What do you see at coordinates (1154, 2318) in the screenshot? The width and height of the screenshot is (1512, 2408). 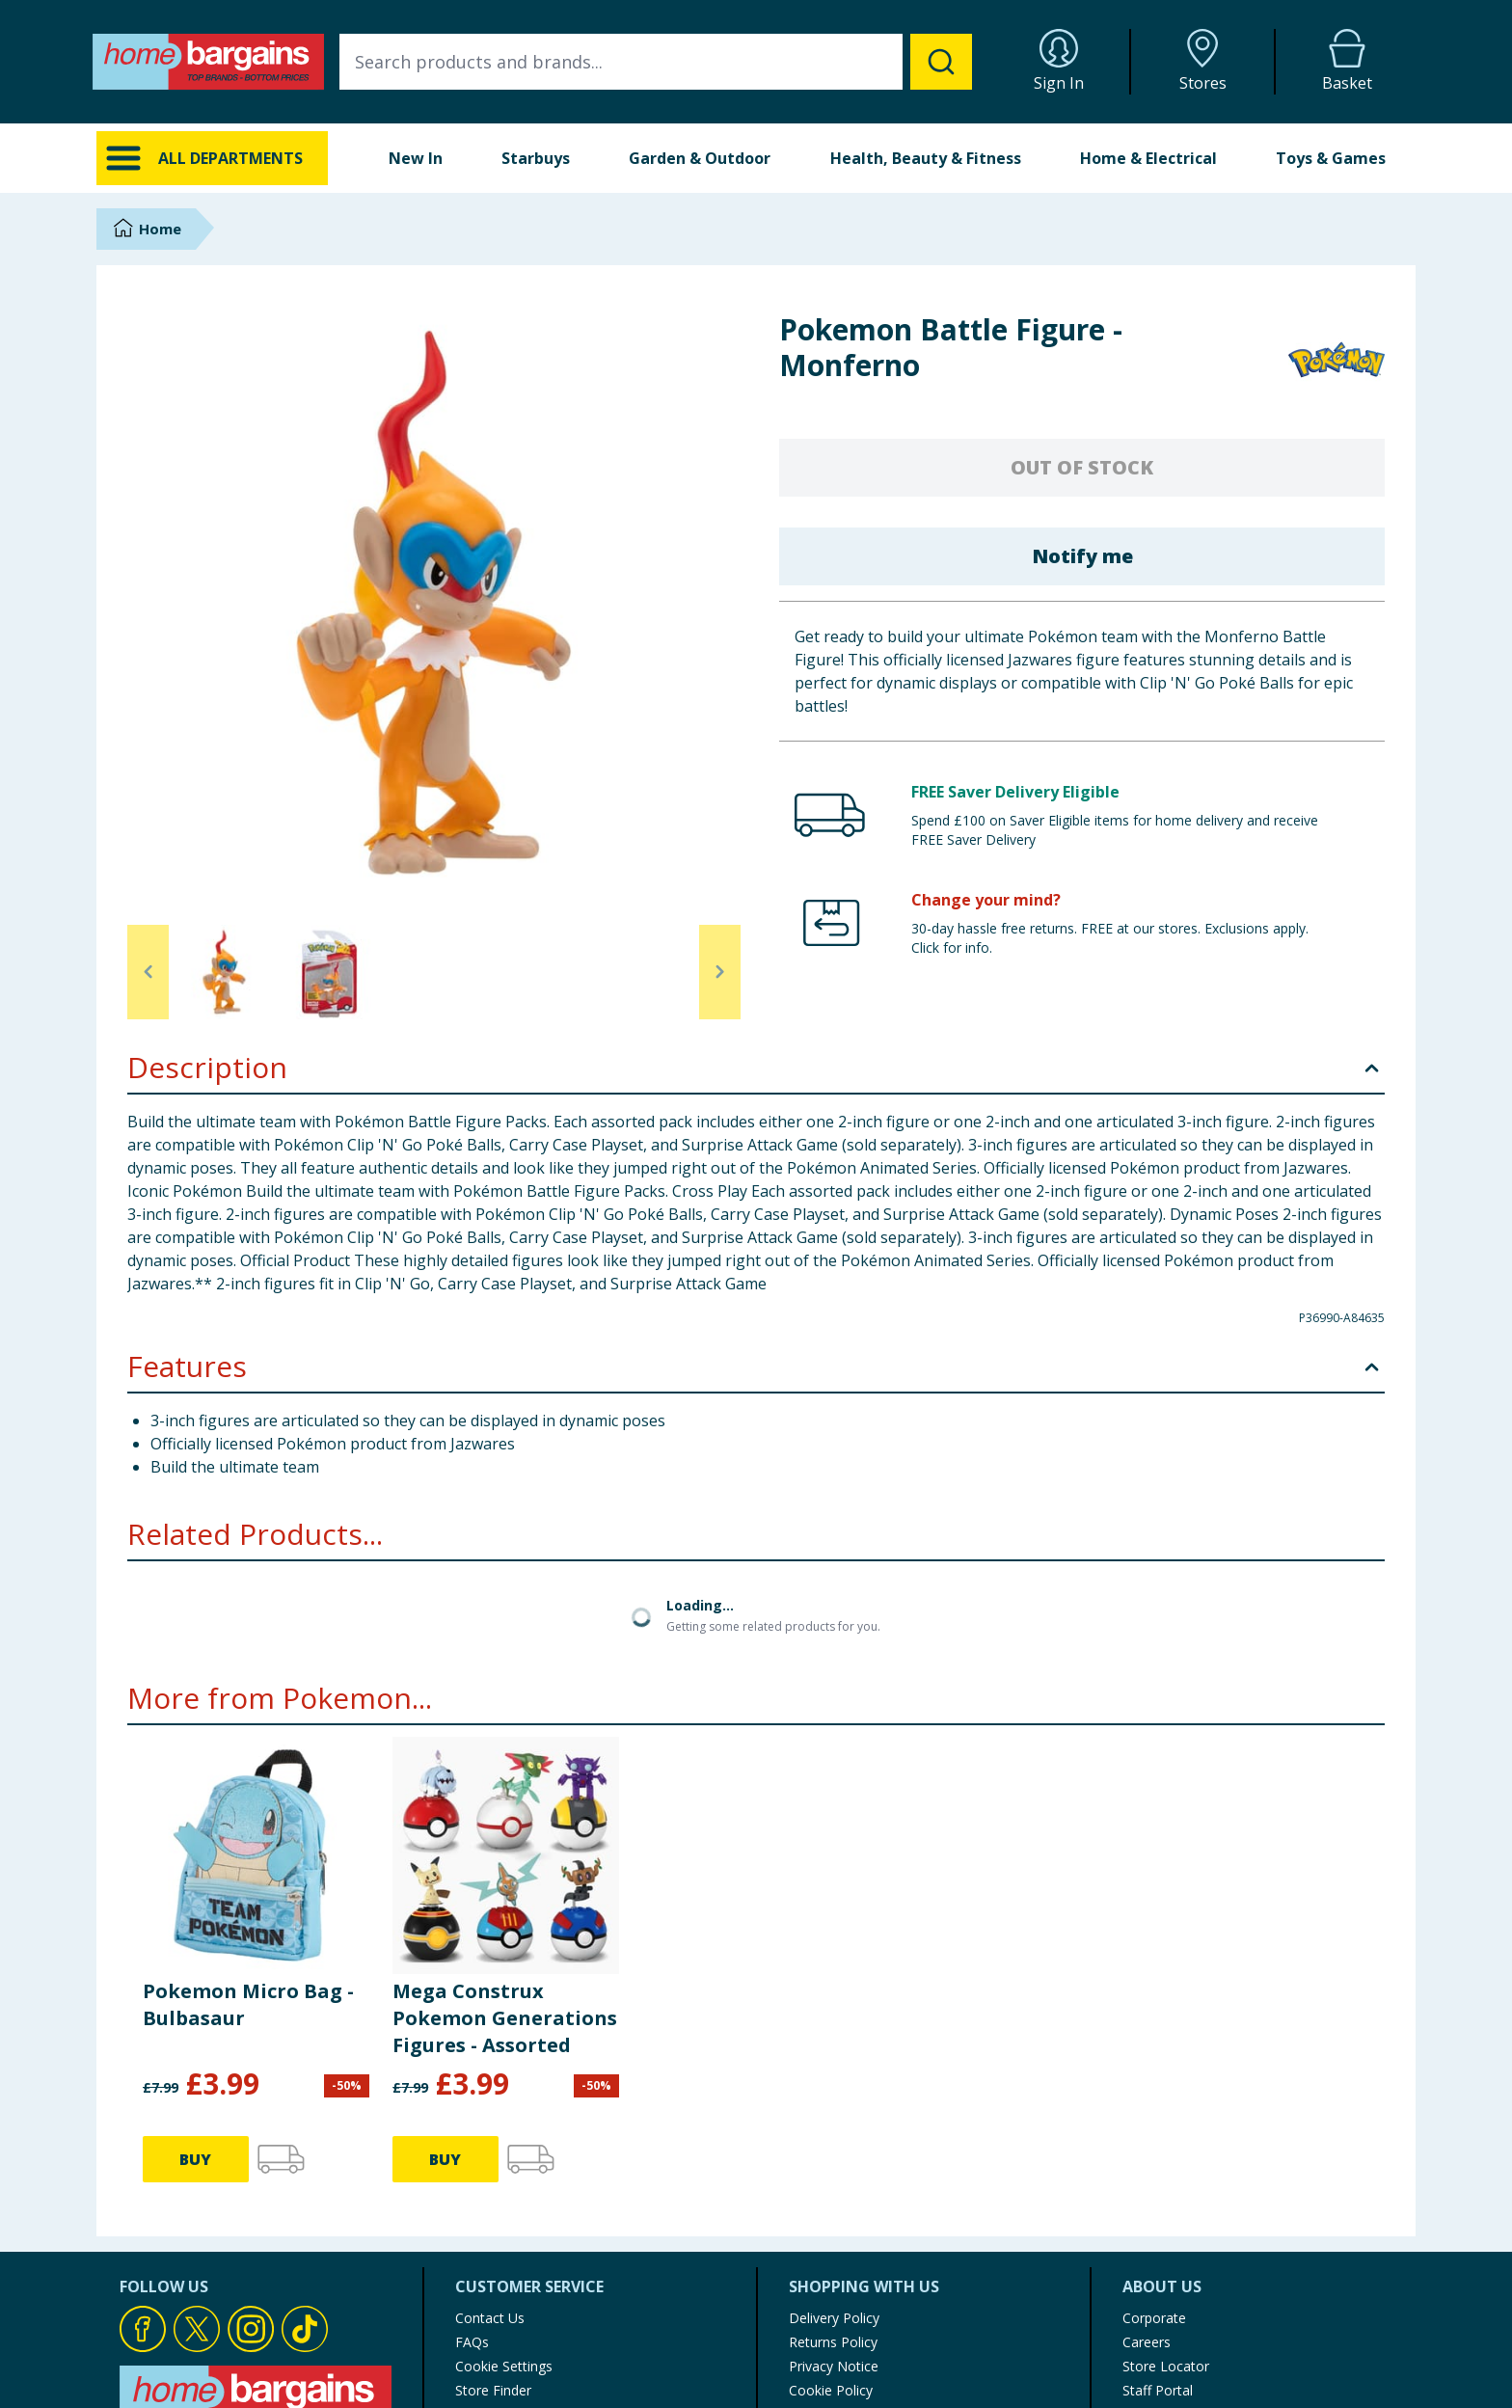 I see `Corporate` at bounding box center [1154, 2318].